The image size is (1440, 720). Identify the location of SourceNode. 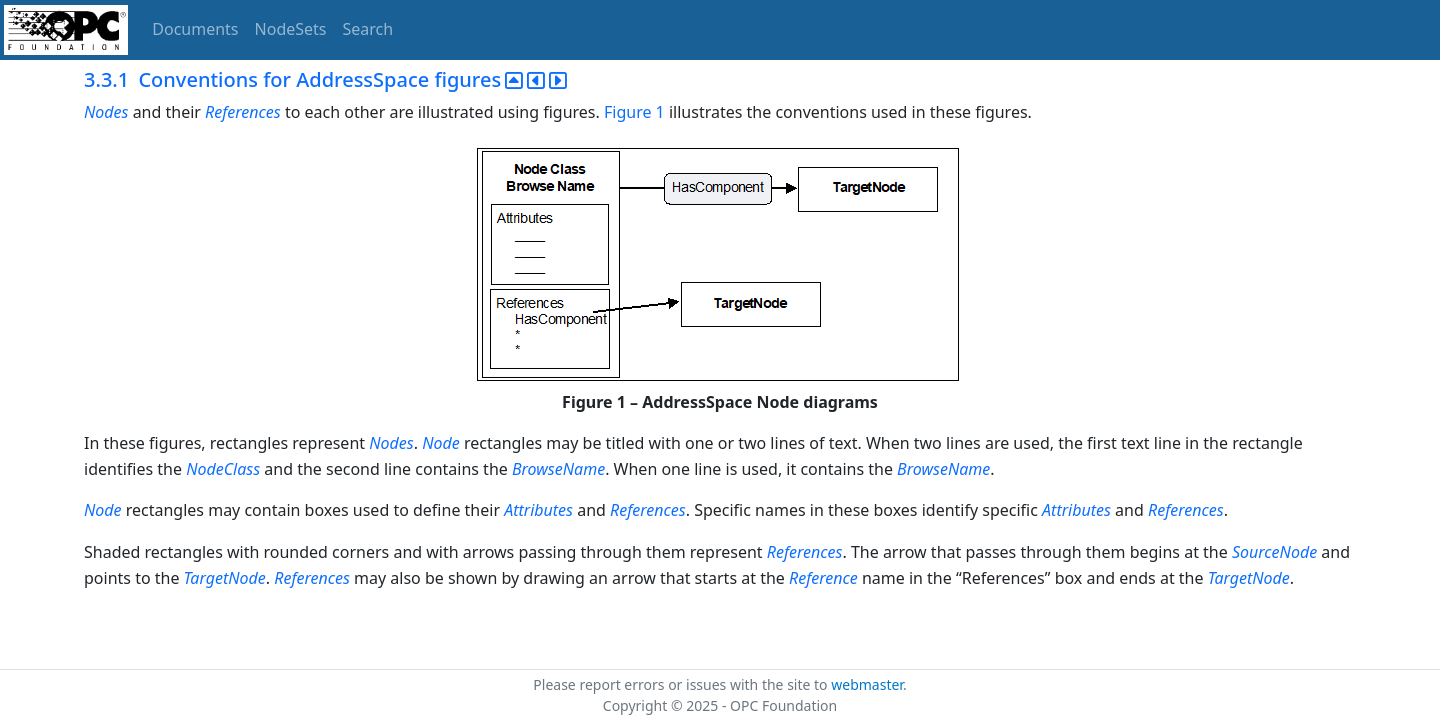
(1274, 552).